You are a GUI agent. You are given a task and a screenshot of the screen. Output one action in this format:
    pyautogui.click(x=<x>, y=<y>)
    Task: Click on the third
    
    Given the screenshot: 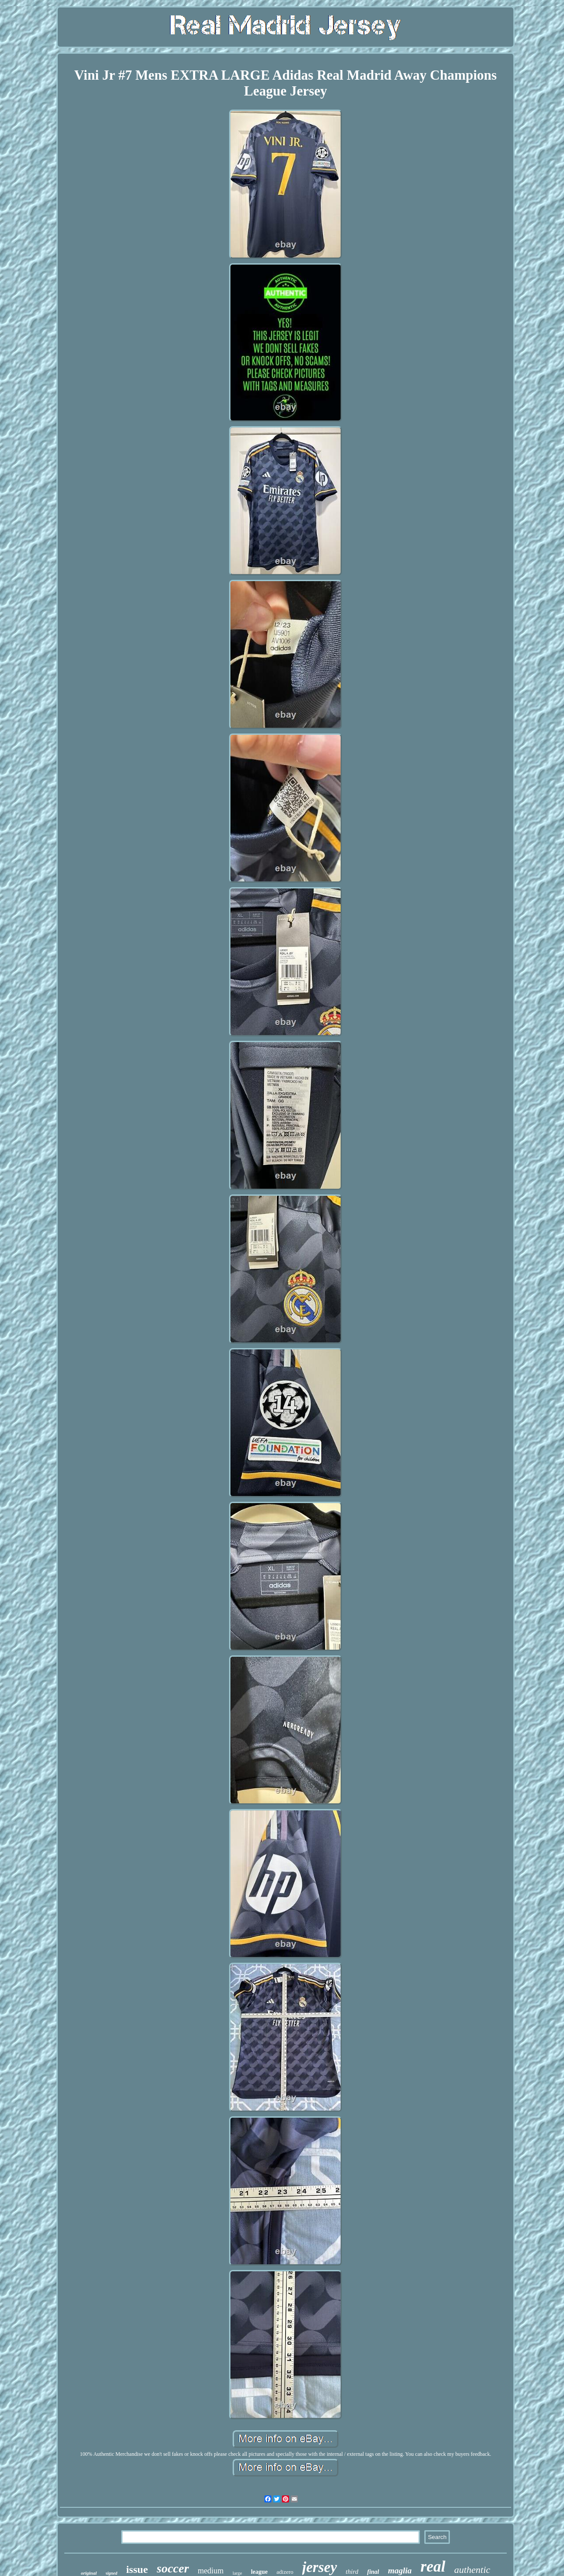 What is the action you would take?
    pyautogui.click(x=352, y=2571)
    